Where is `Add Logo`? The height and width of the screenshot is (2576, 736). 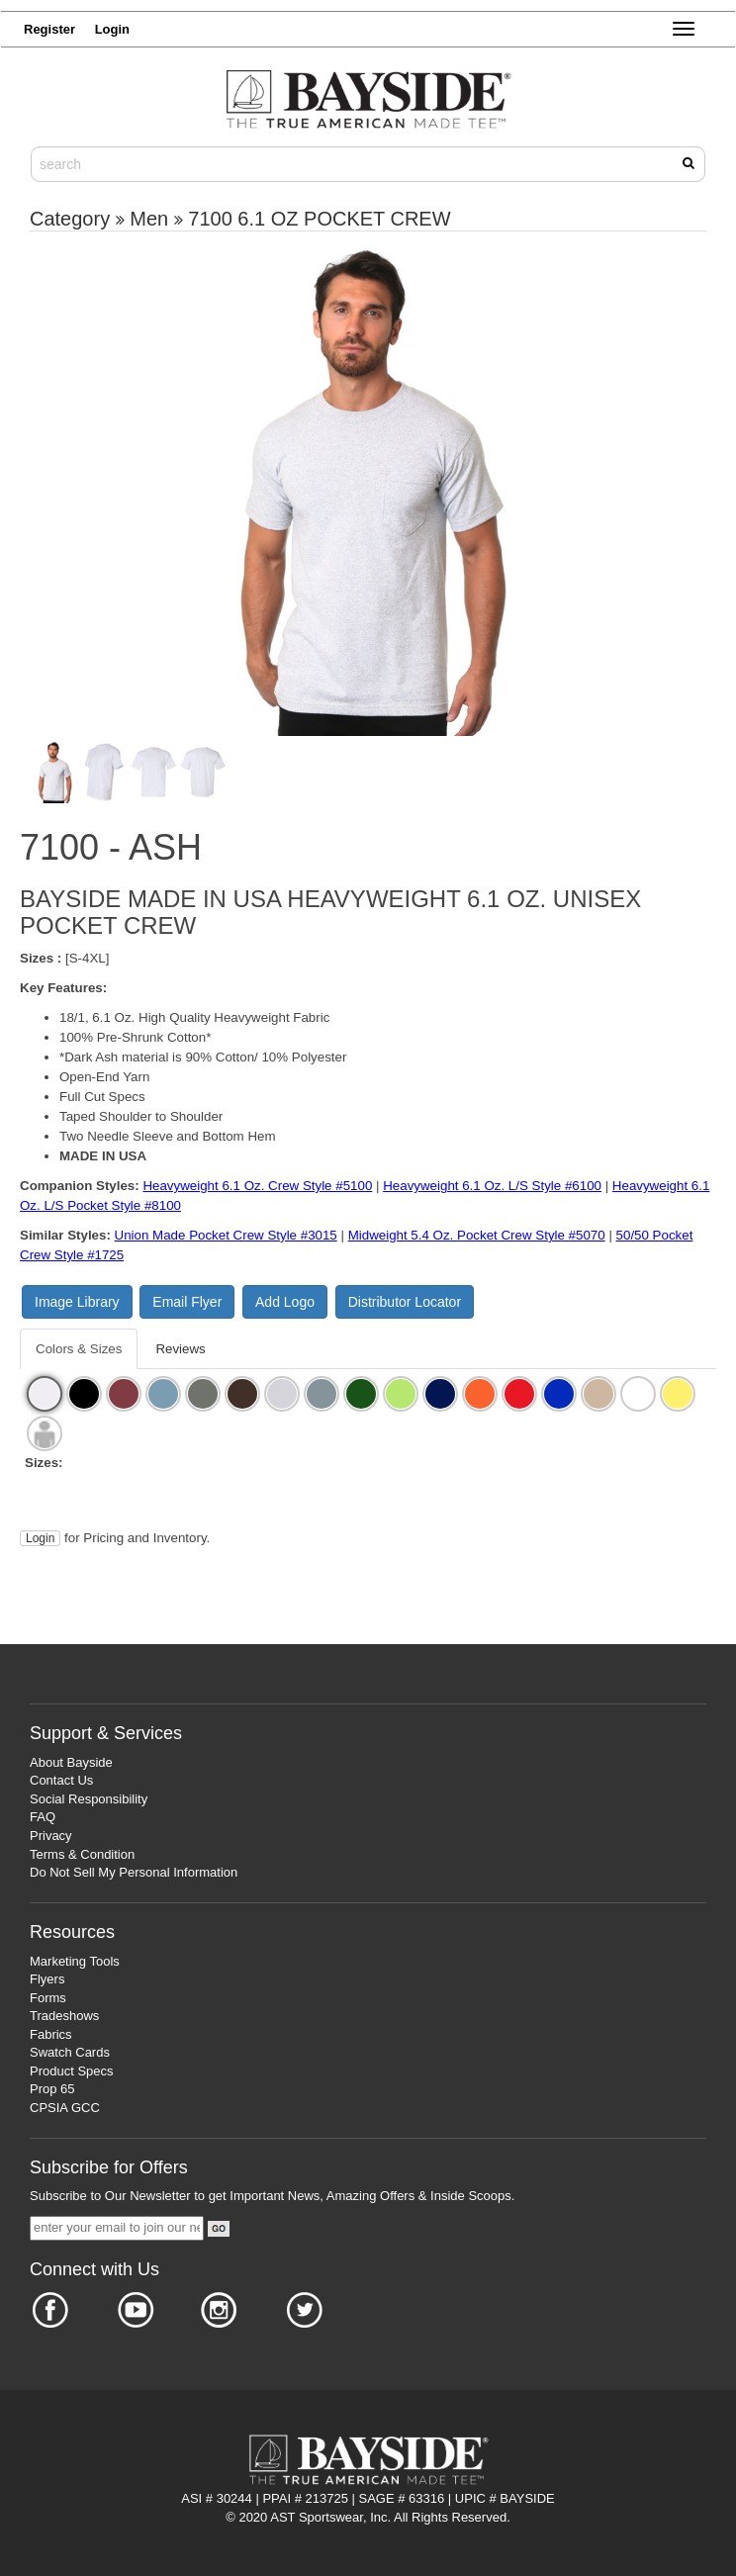 Add Logo is located at coordinates (285, 1302).